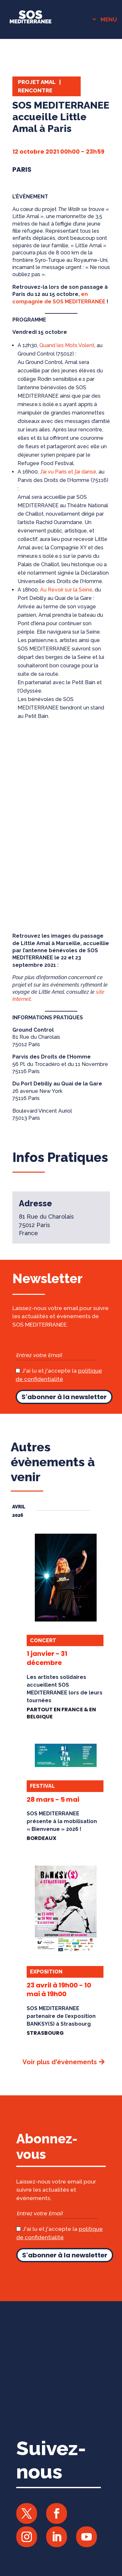  Describe the element at coordinates (62, 1821) in the screenshot. I see `SOS MEDITERRANEE présente à la mobilisation « Bienvenue » 2026 !` at that location.